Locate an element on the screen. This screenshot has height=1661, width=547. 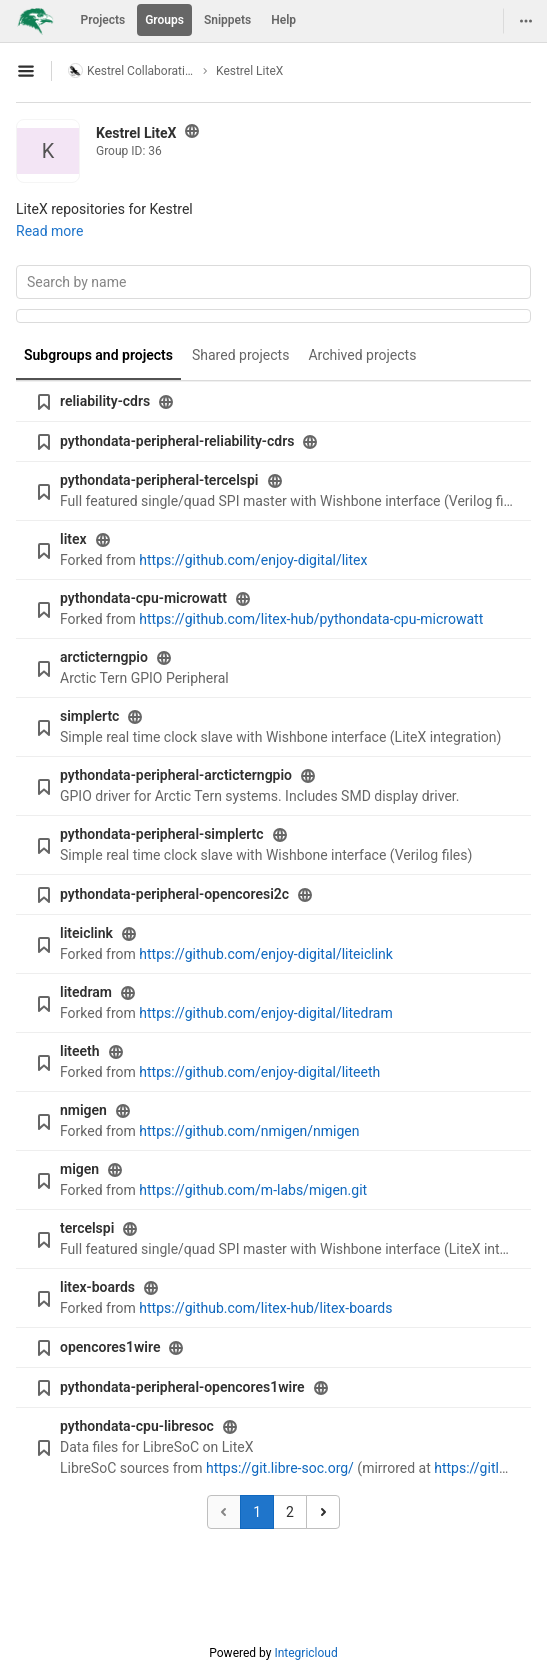
https://github.com/nmigen/nmigen is located at coordinates (249, 1131).